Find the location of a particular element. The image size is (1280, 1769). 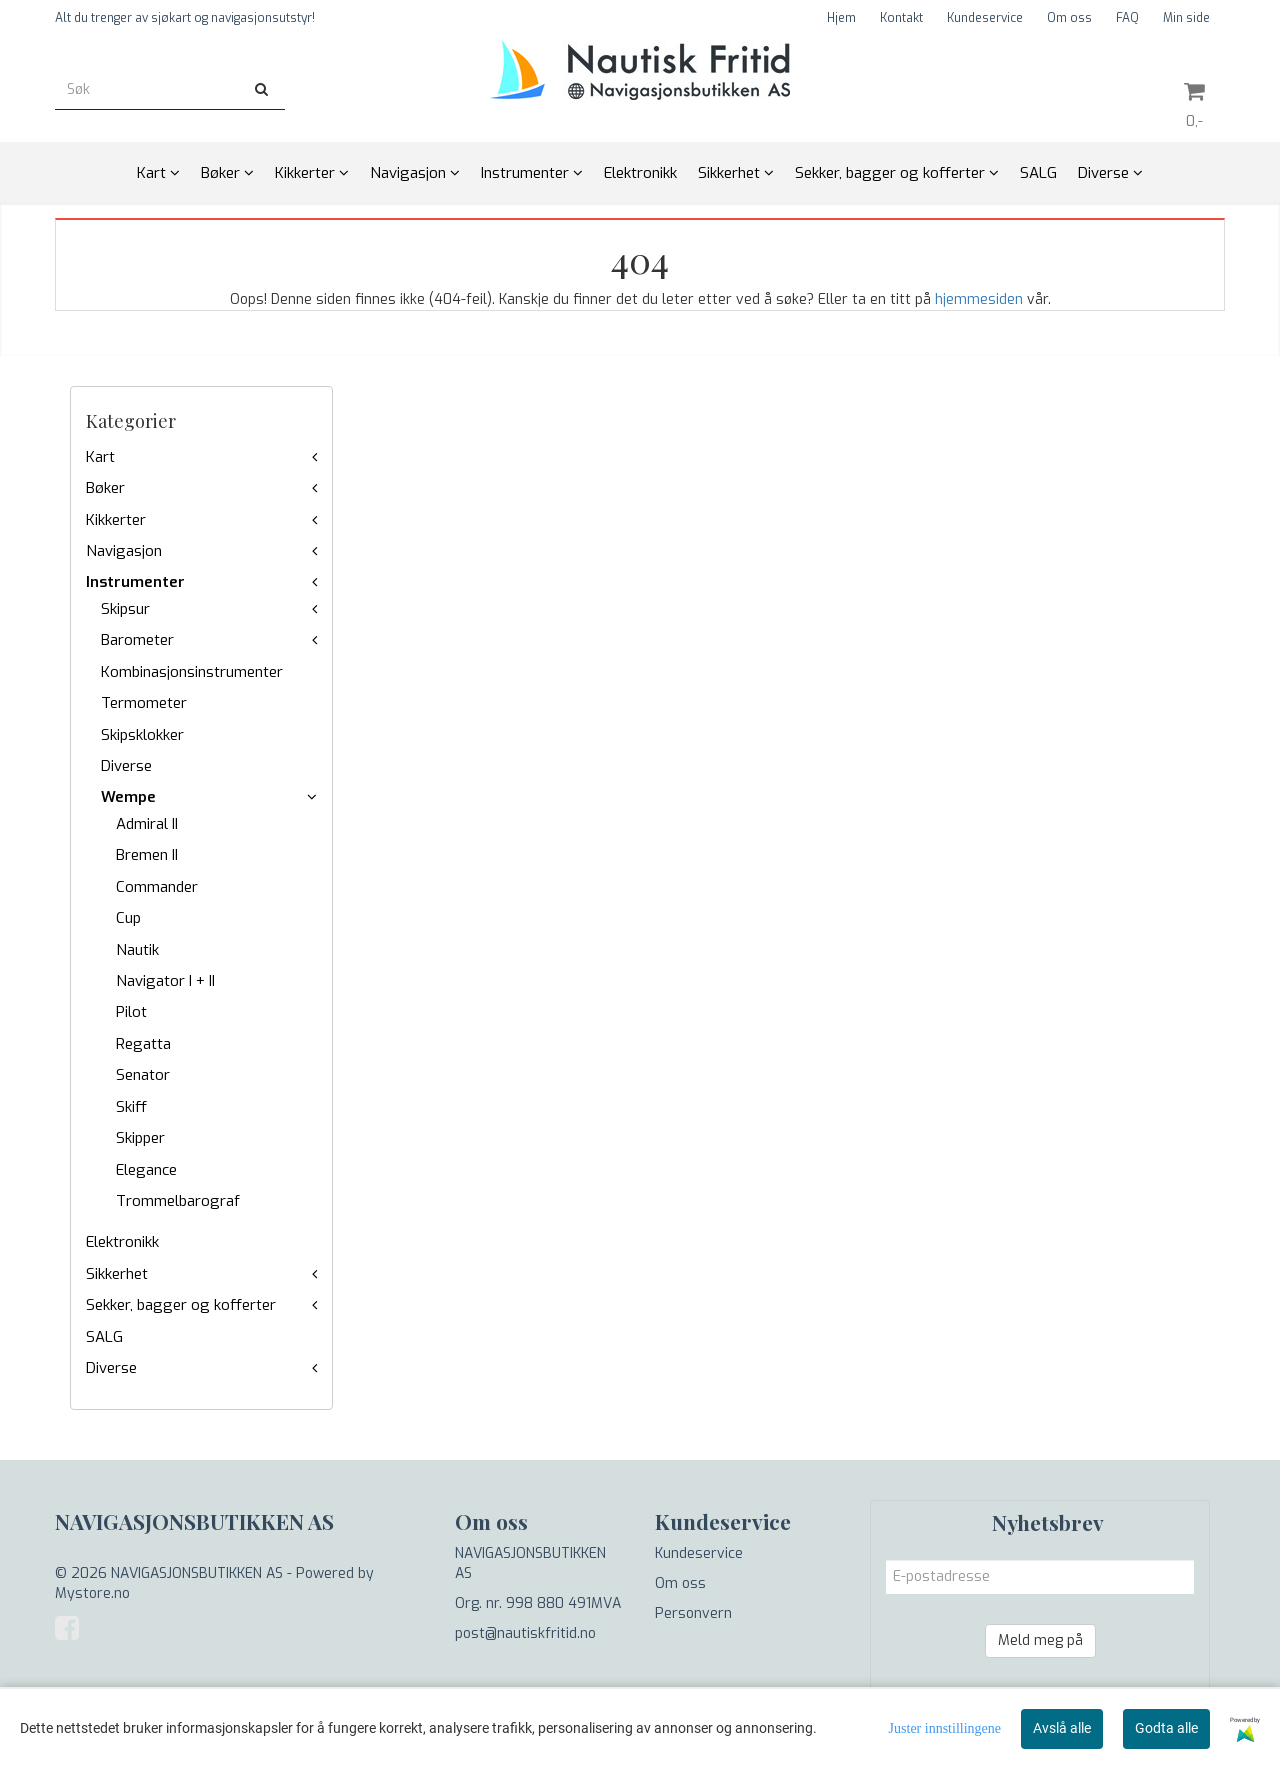

Navigator I + II is located at coordinates (165, 981).